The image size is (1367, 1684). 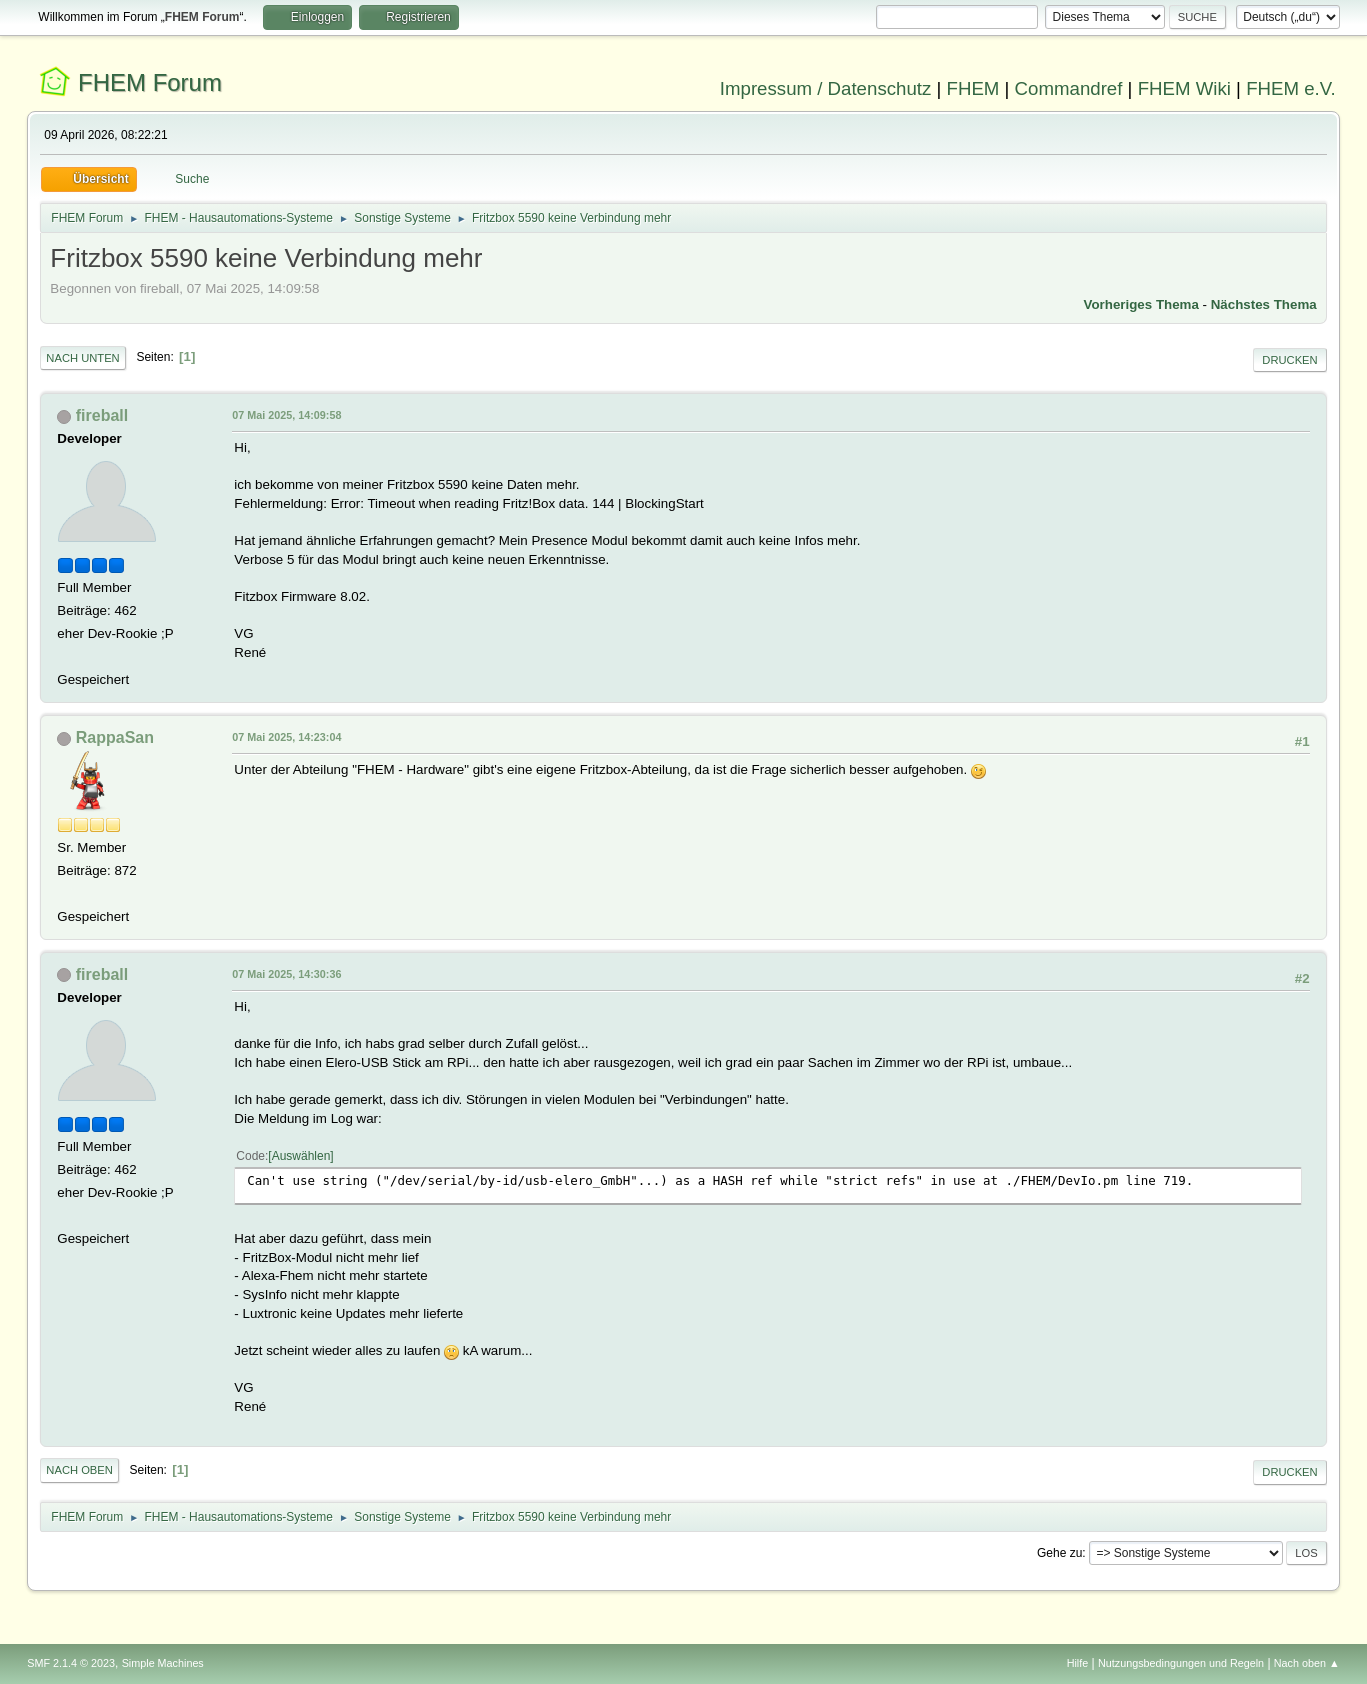 What do you see at coordinates (973, 88) in the screenshot?
I see `FHEM` at bounding box center [973, 88].